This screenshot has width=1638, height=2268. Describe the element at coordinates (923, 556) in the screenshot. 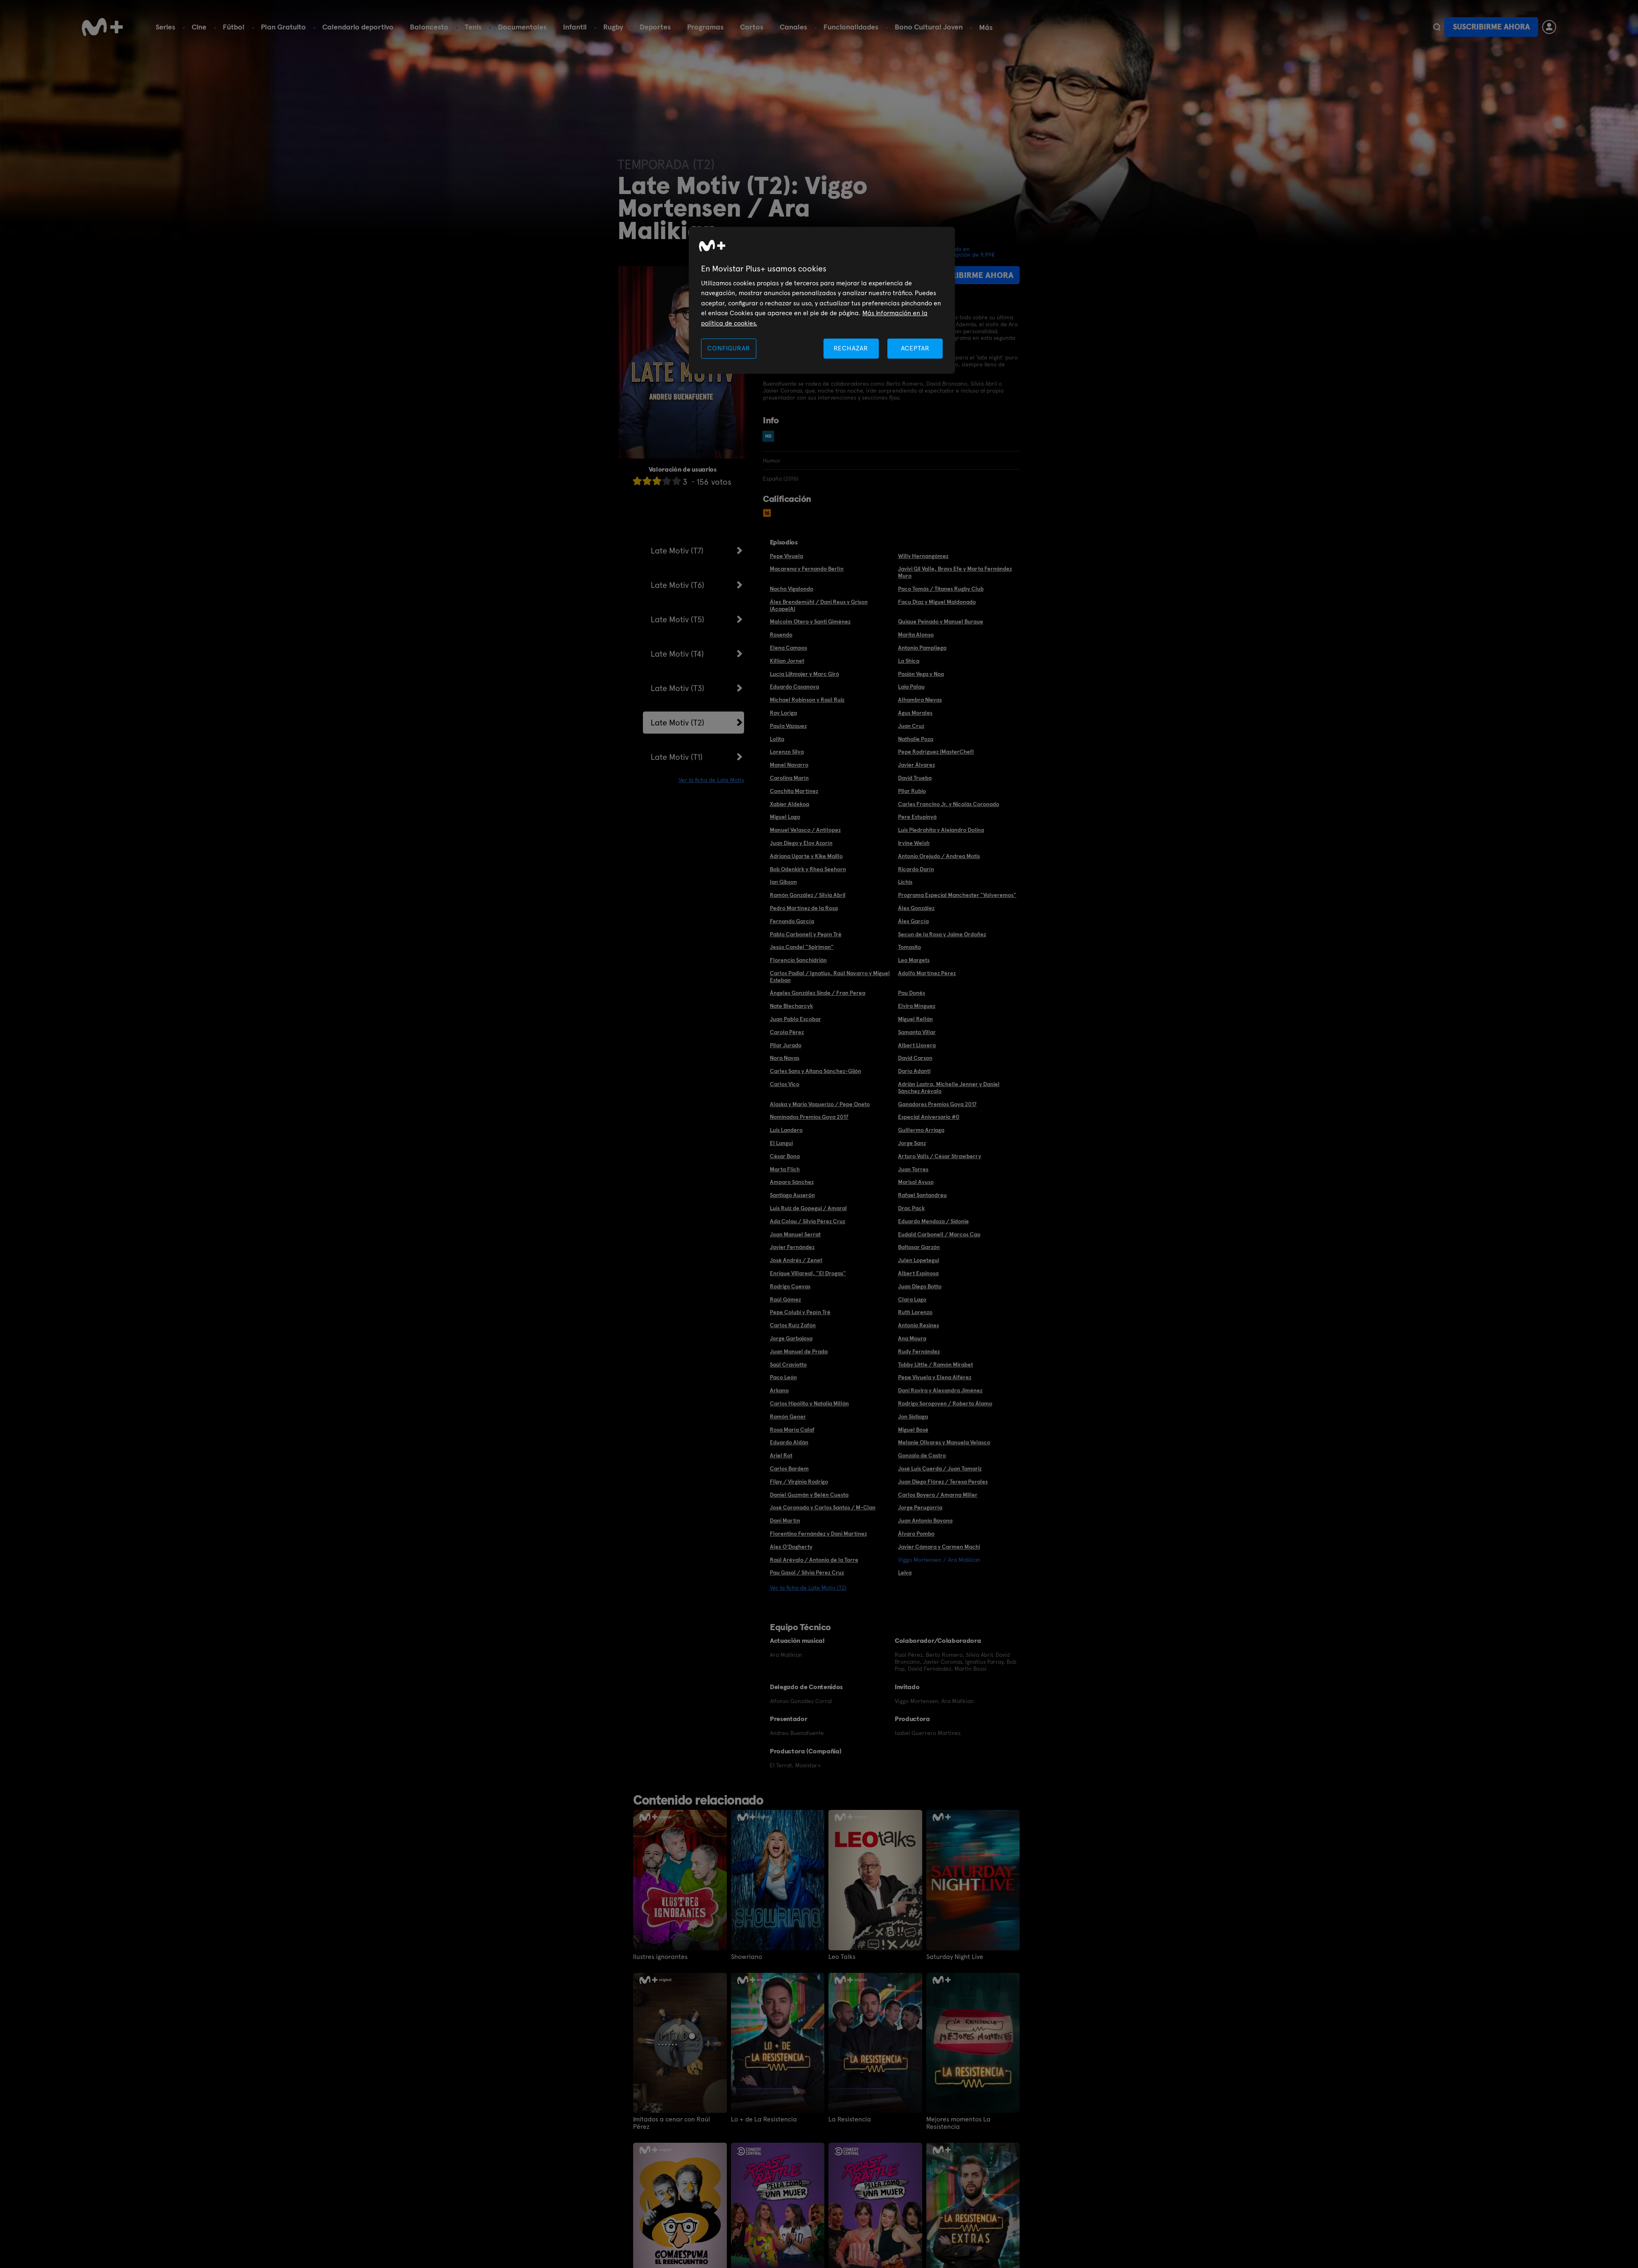

I see `Willy Hernangómez` at that location.